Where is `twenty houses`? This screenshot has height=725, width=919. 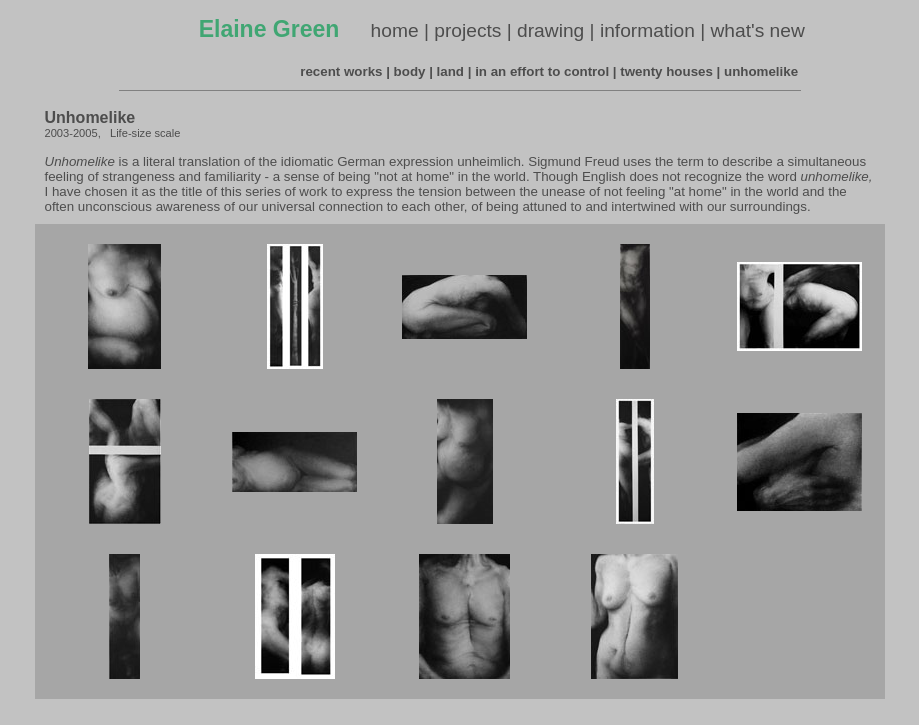 twenty houses is located at coordinates (666, 71).